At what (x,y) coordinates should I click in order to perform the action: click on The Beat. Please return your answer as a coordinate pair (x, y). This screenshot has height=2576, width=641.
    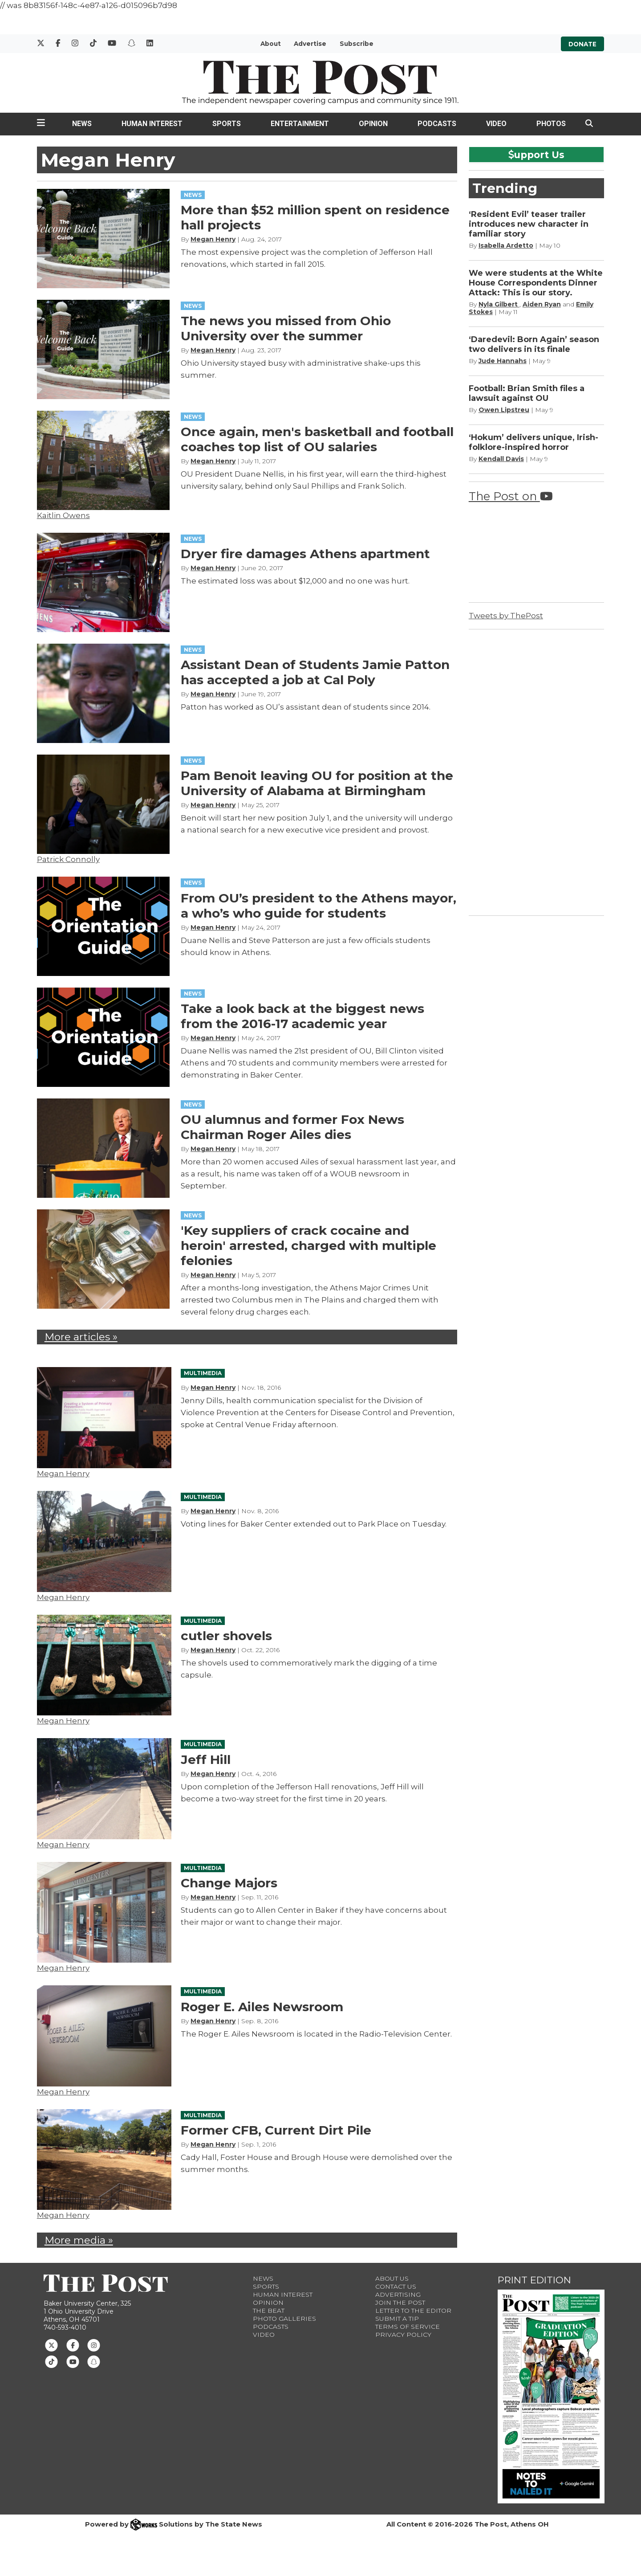
    Looking at the image, I should click on (268, 2311).